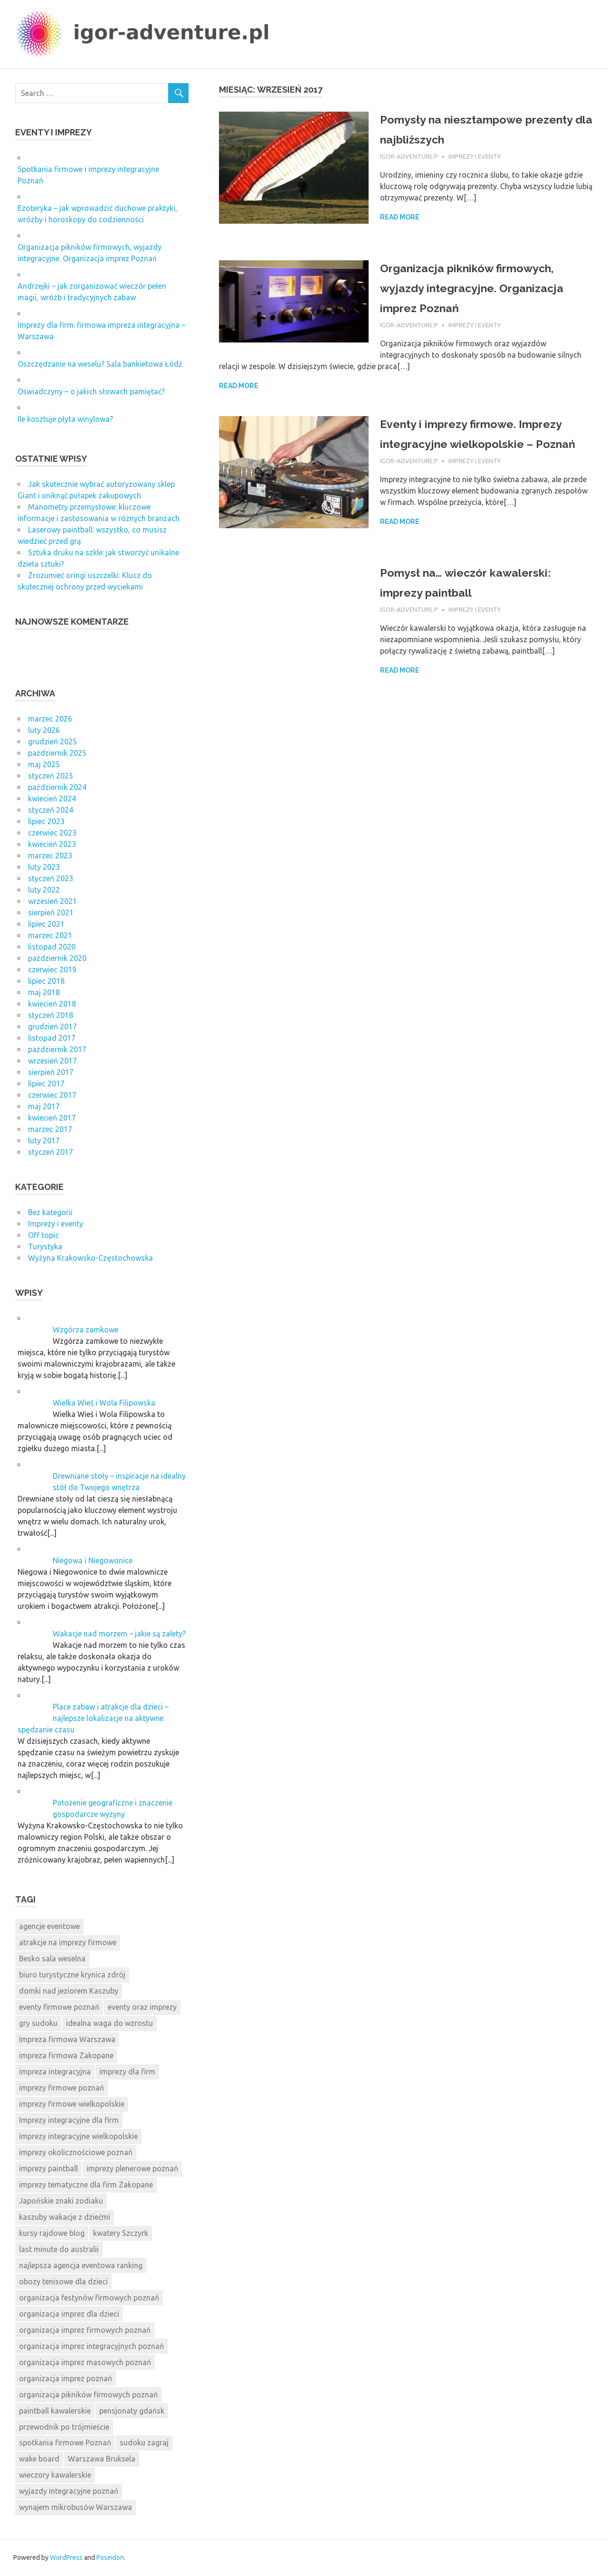 The width and height of the screenshot is (608, 2576). I want to click on eventy firmowe poznań [eventy firmowe poznań (8 elementów)], so click(59, 2007).